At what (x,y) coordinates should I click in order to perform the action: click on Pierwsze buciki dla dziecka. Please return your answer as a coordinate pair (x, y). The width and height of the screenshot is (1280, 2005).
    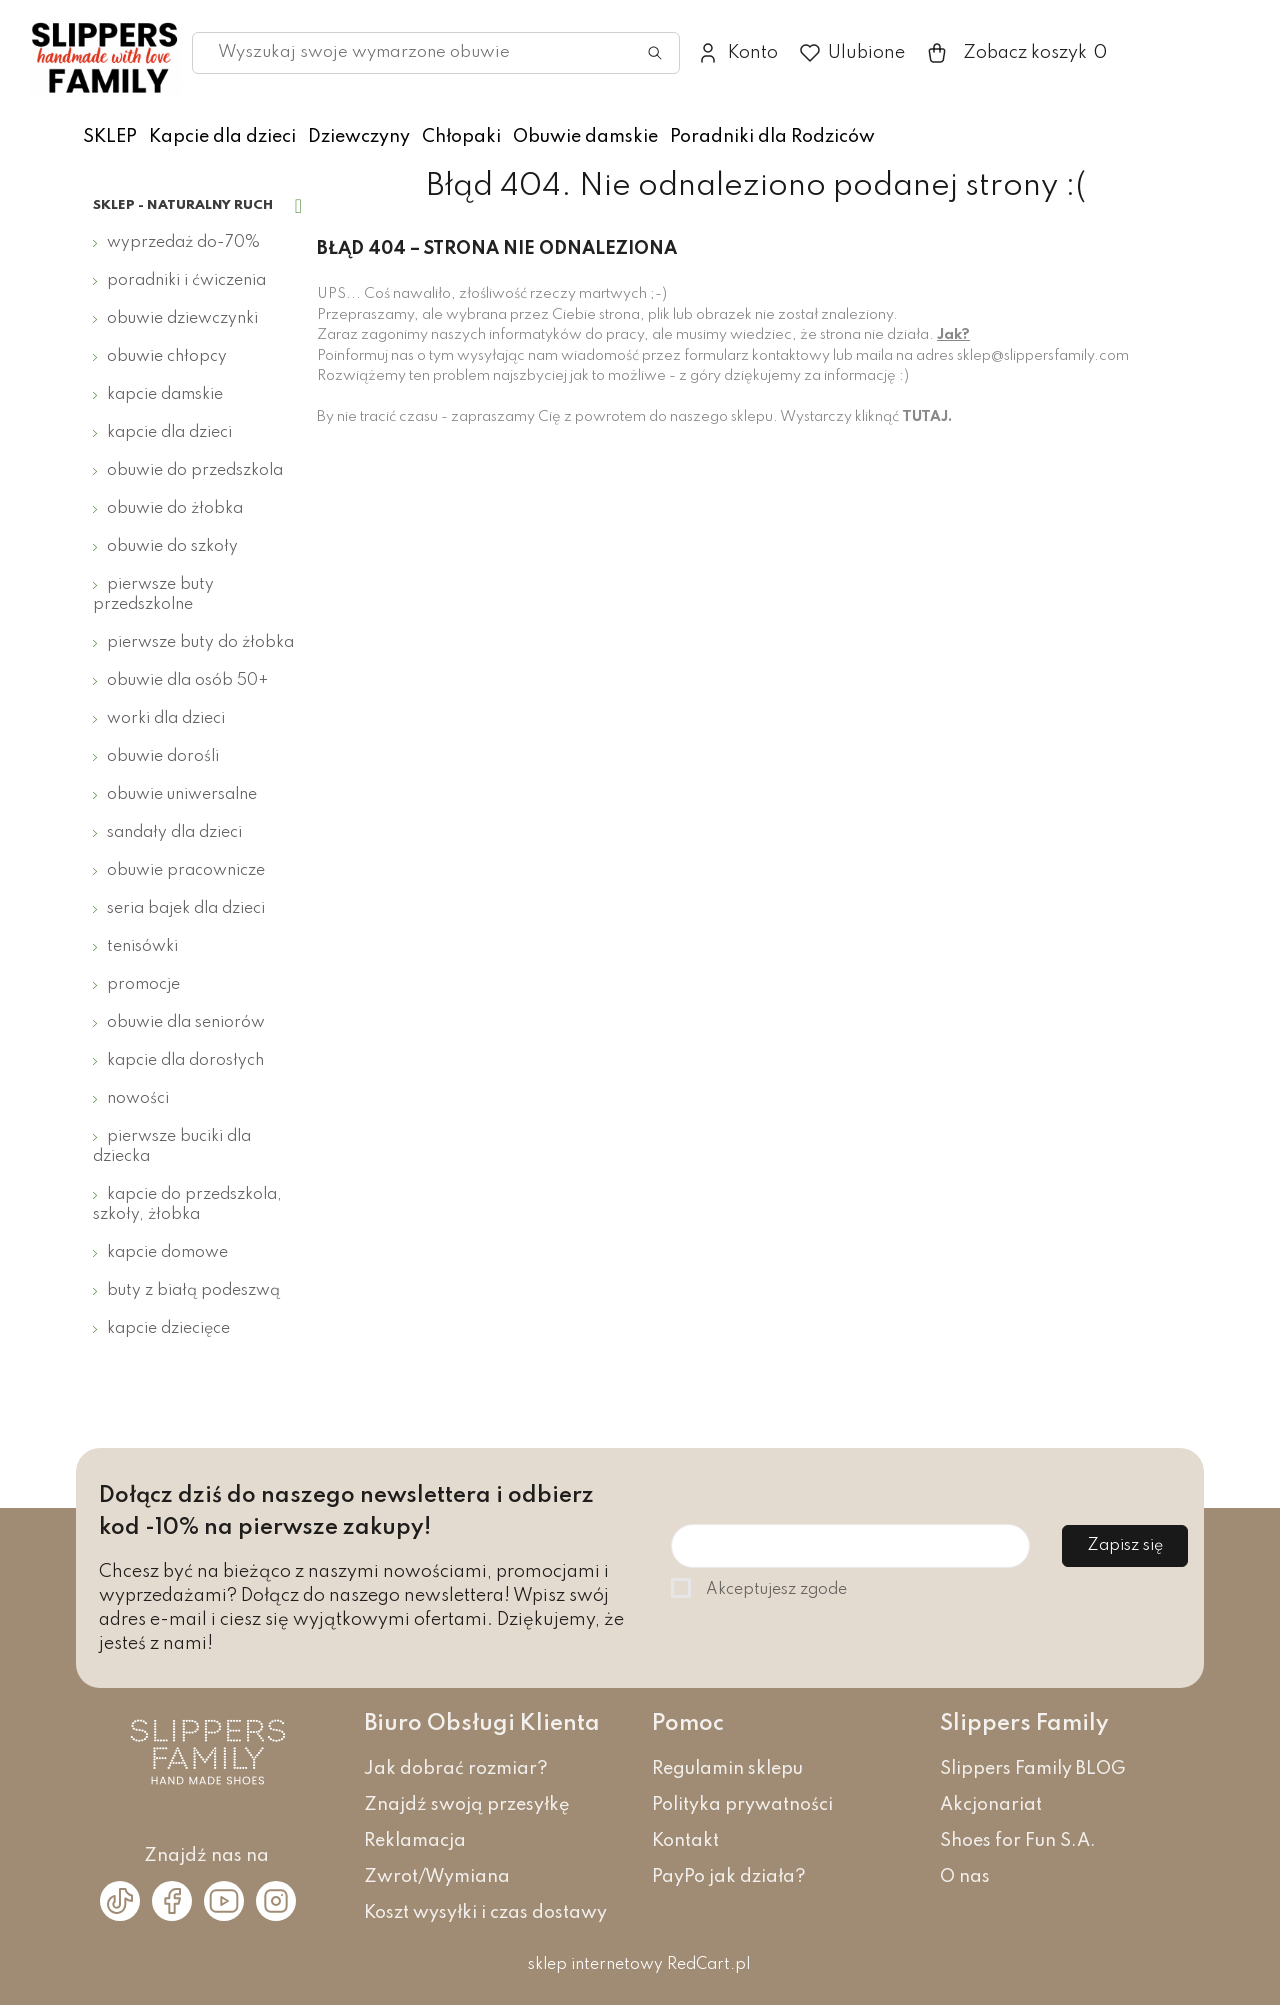
    Looking at the image, I should click on (172, 1147).